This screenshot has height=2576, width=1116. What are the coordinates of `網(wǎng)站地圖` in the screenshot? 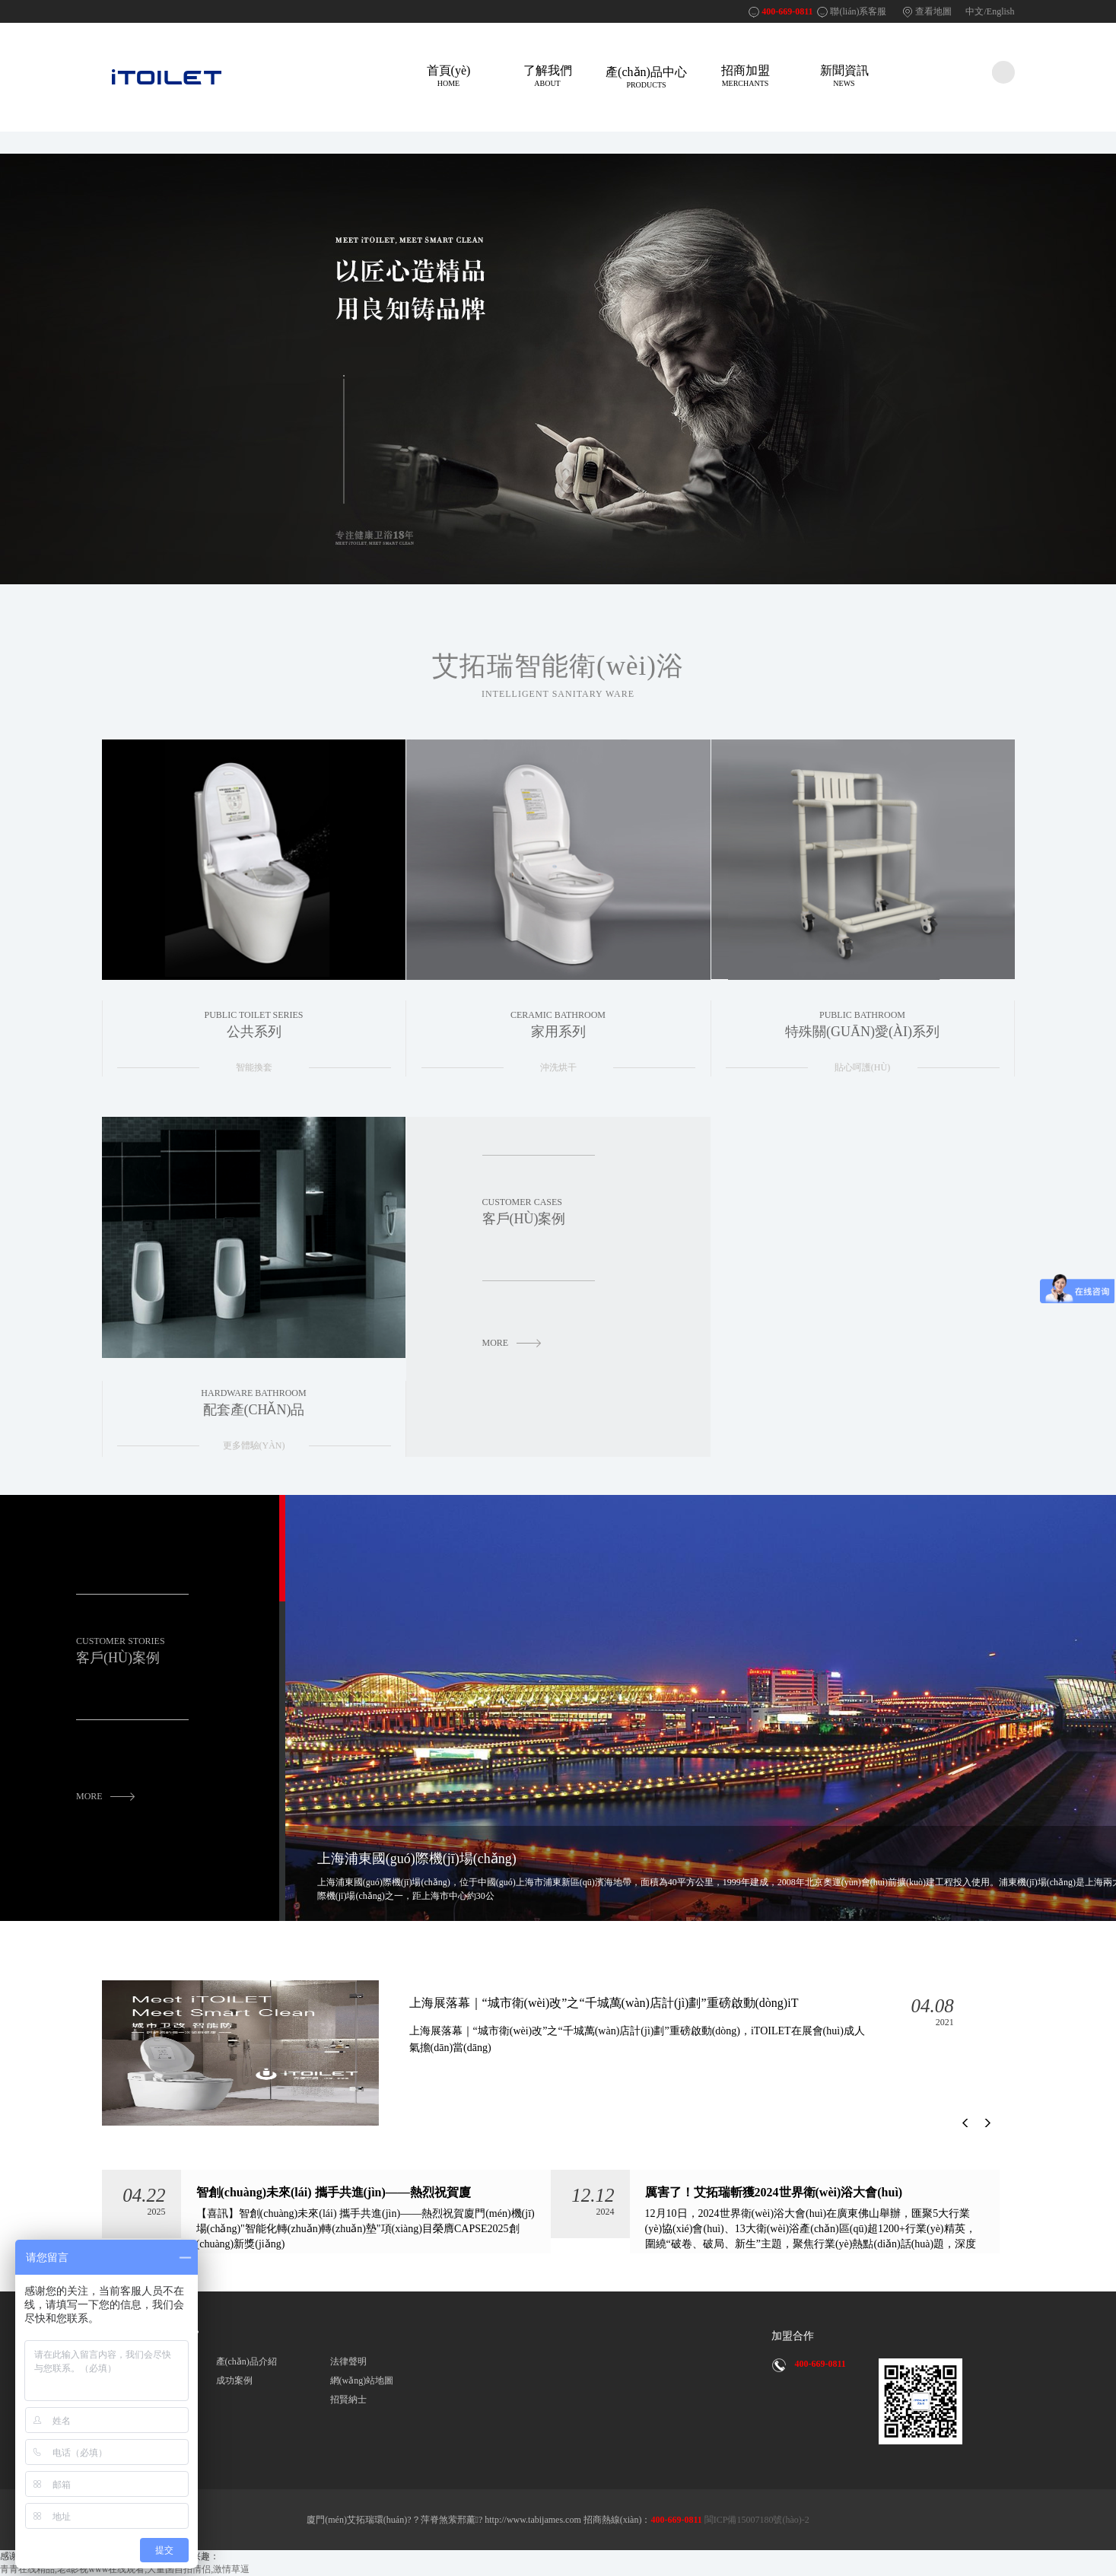 It's located at (362, 2380).